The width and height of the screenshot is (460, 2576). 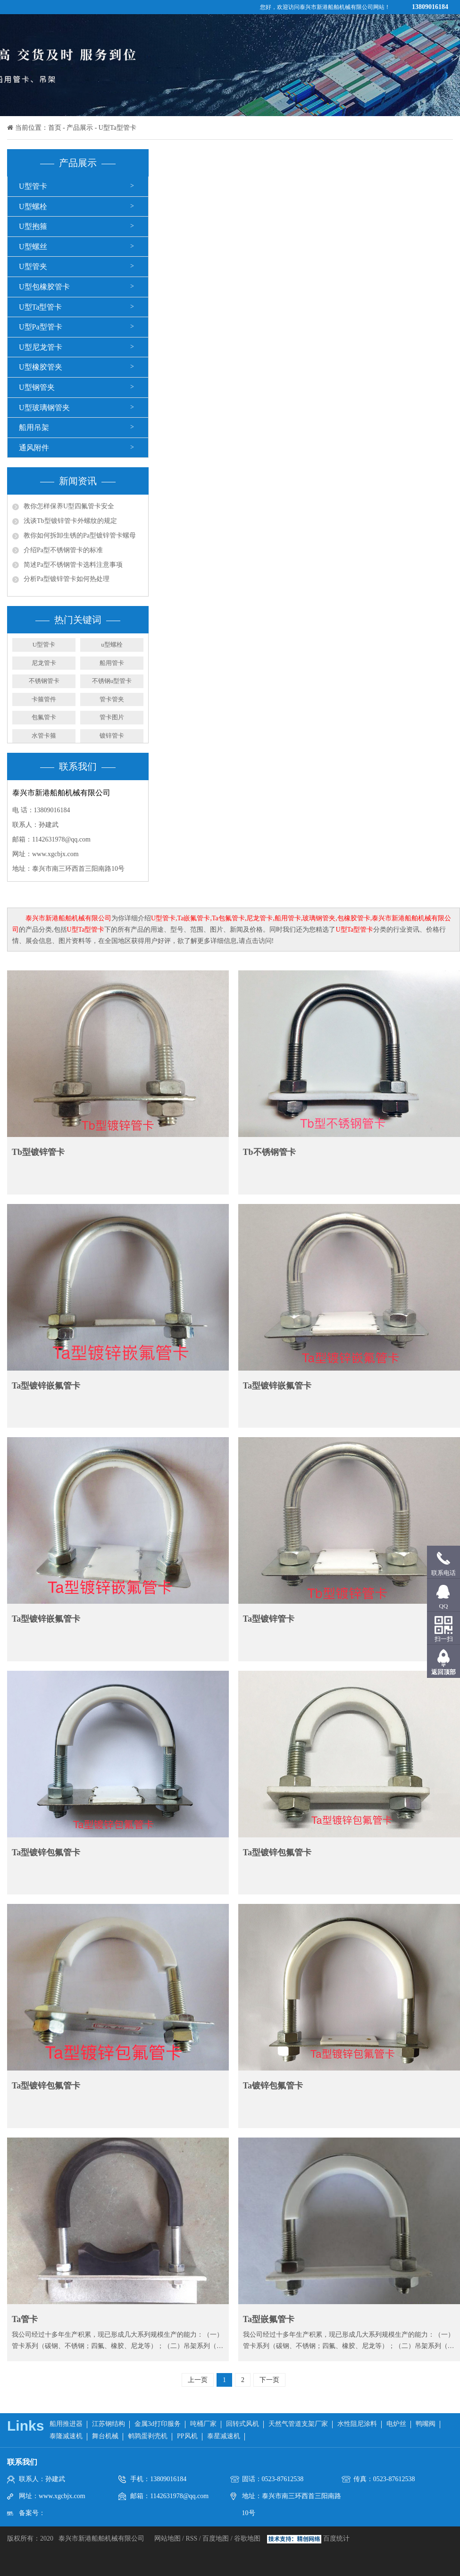 I want to click on U型抱箍, so click(x=33, y=226).